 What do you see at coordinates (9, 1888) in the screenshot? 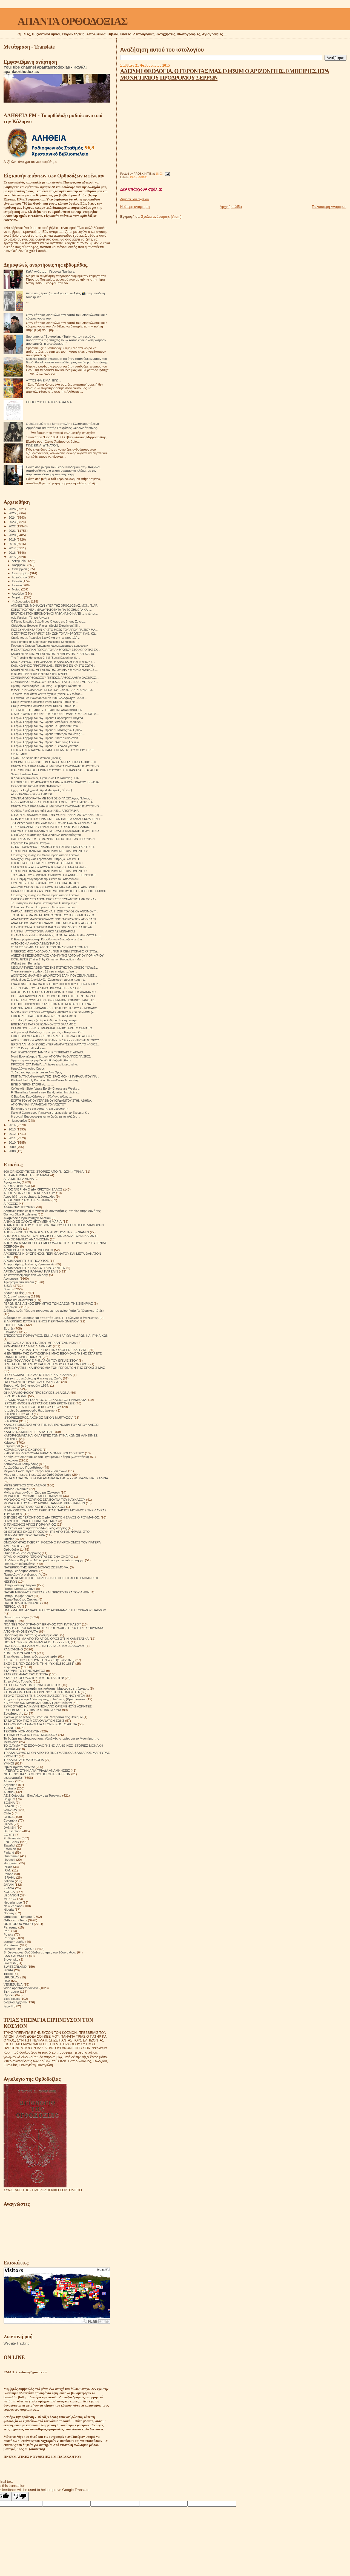
I see `KENYA` at bounding box center [9, 1888].